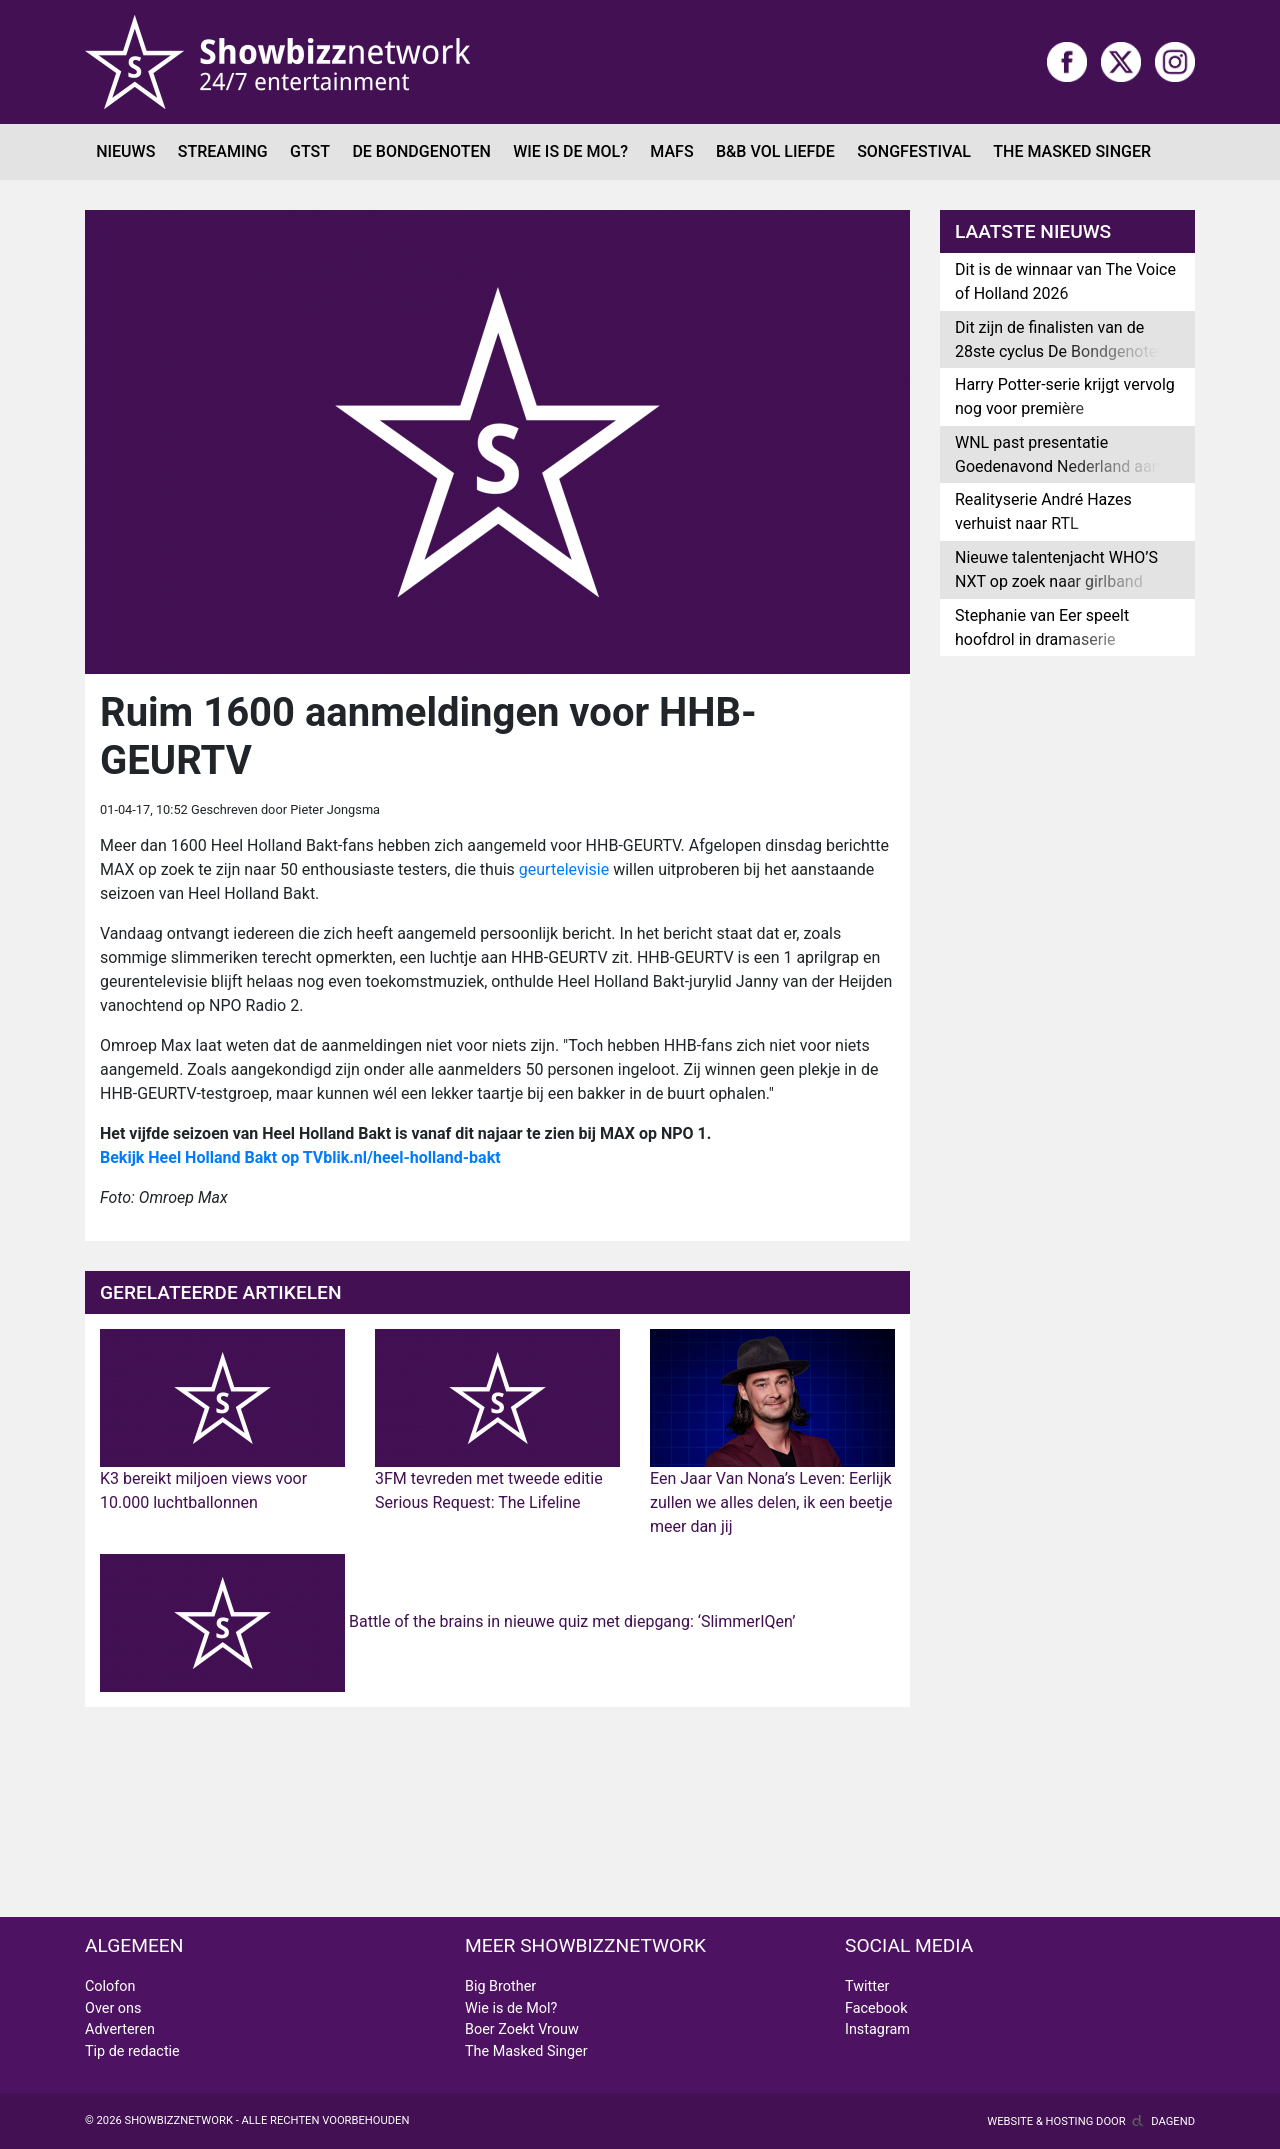  Describe the element at coordinates (132, 2051) in the screenshot. I see `Tip de redactie` at that location.